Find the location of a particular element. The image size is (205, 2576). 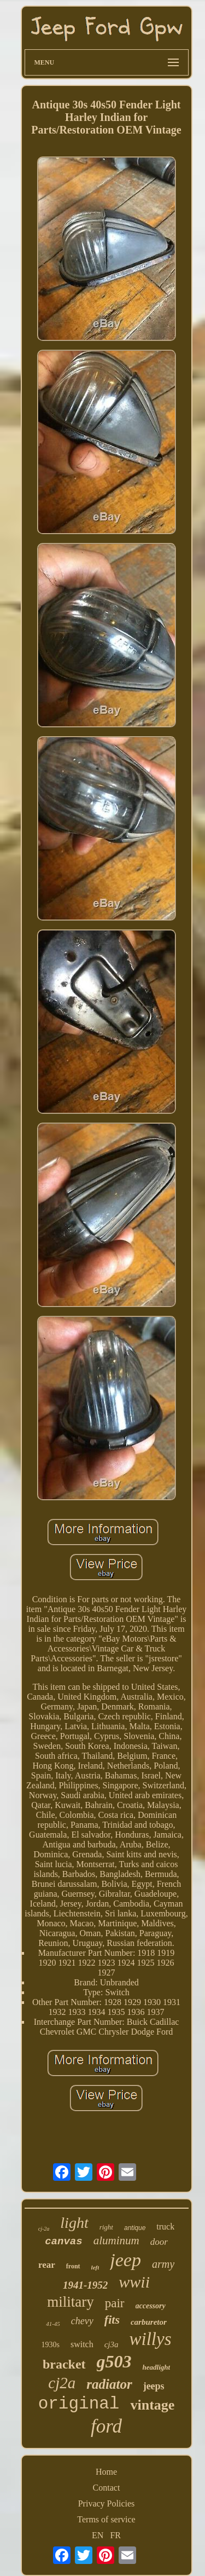

41-45 is located at coordinates (53, 2323).